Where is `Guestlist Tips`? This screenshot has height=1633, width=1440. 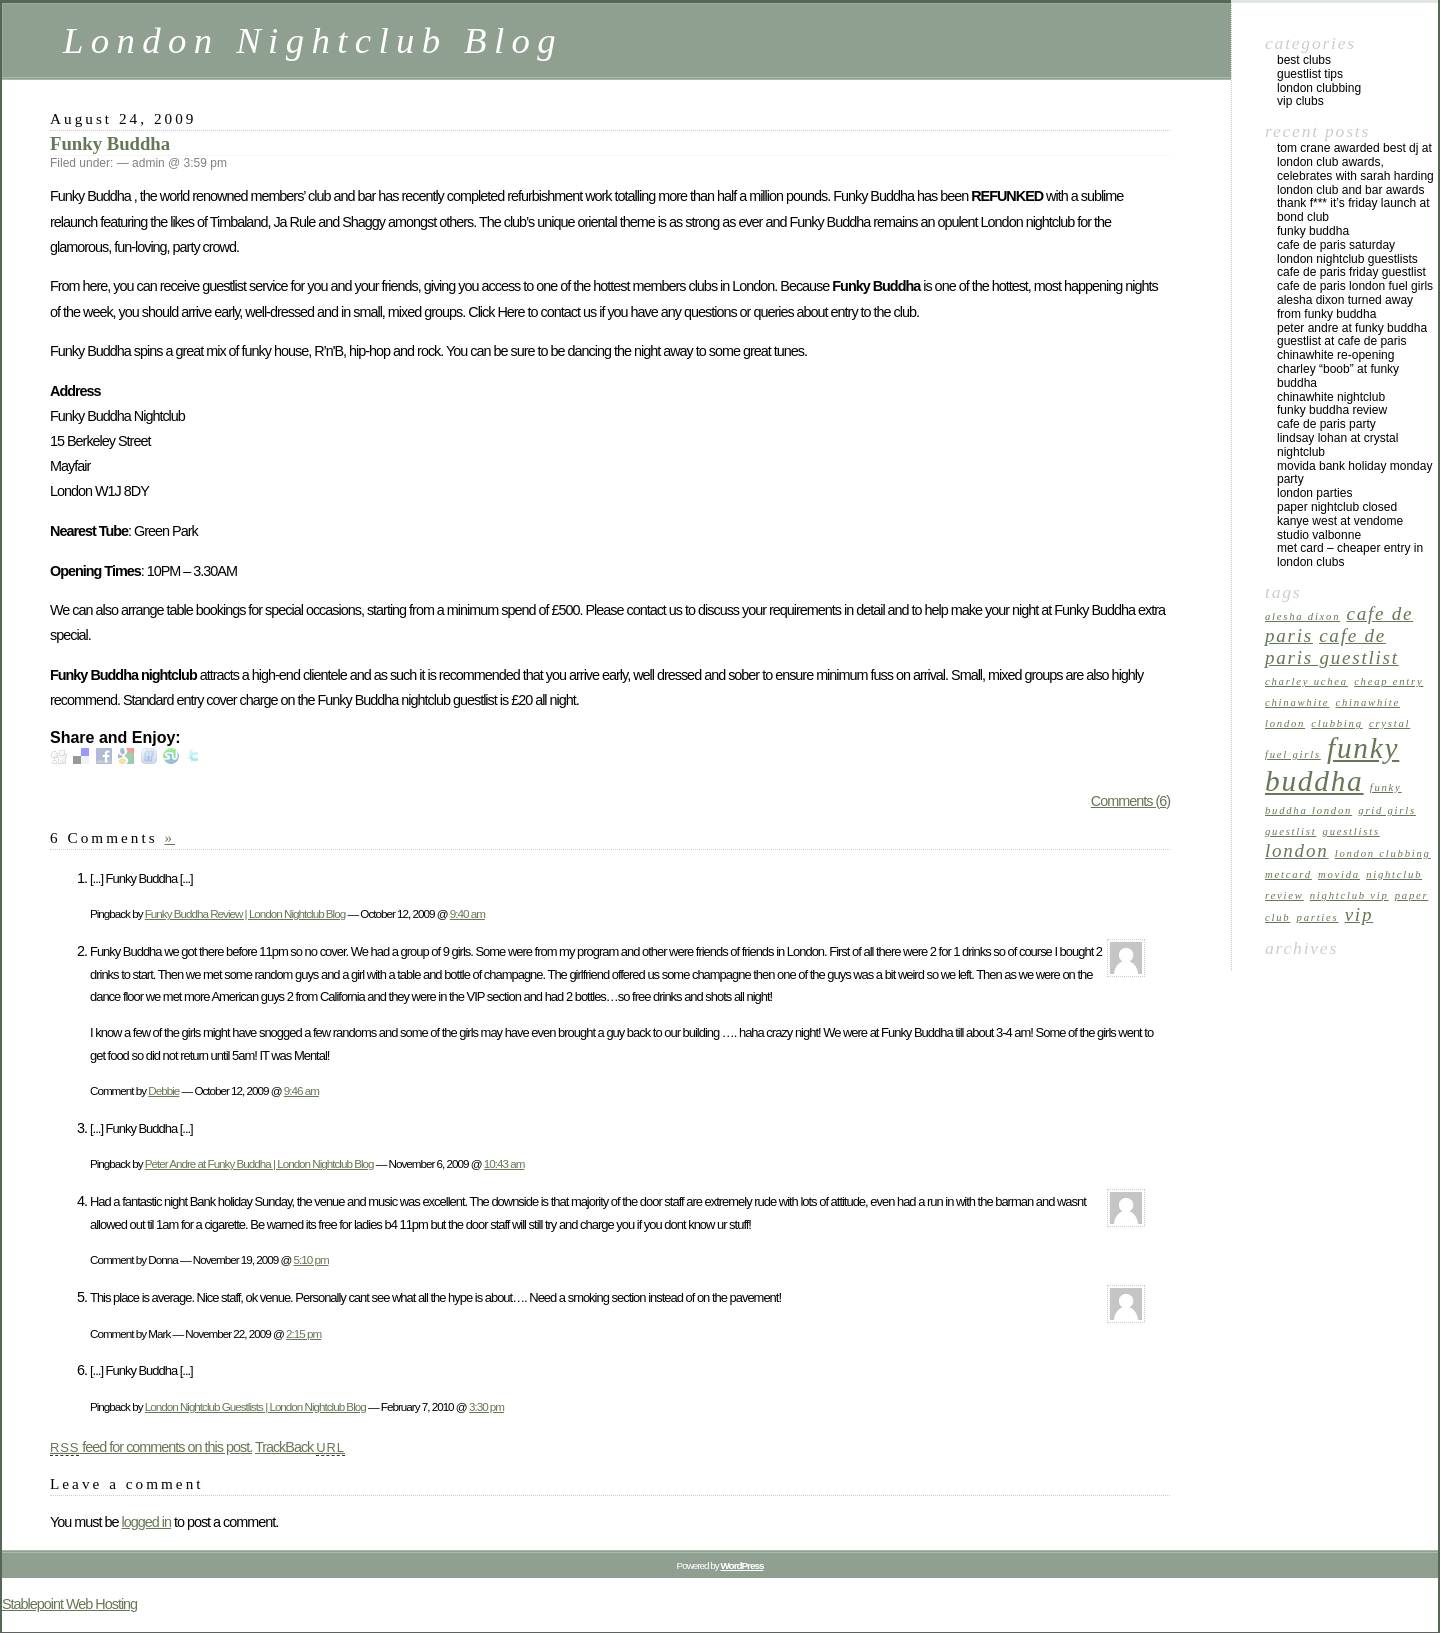 Guestlist Tips is located at coordinates (1310, 74).